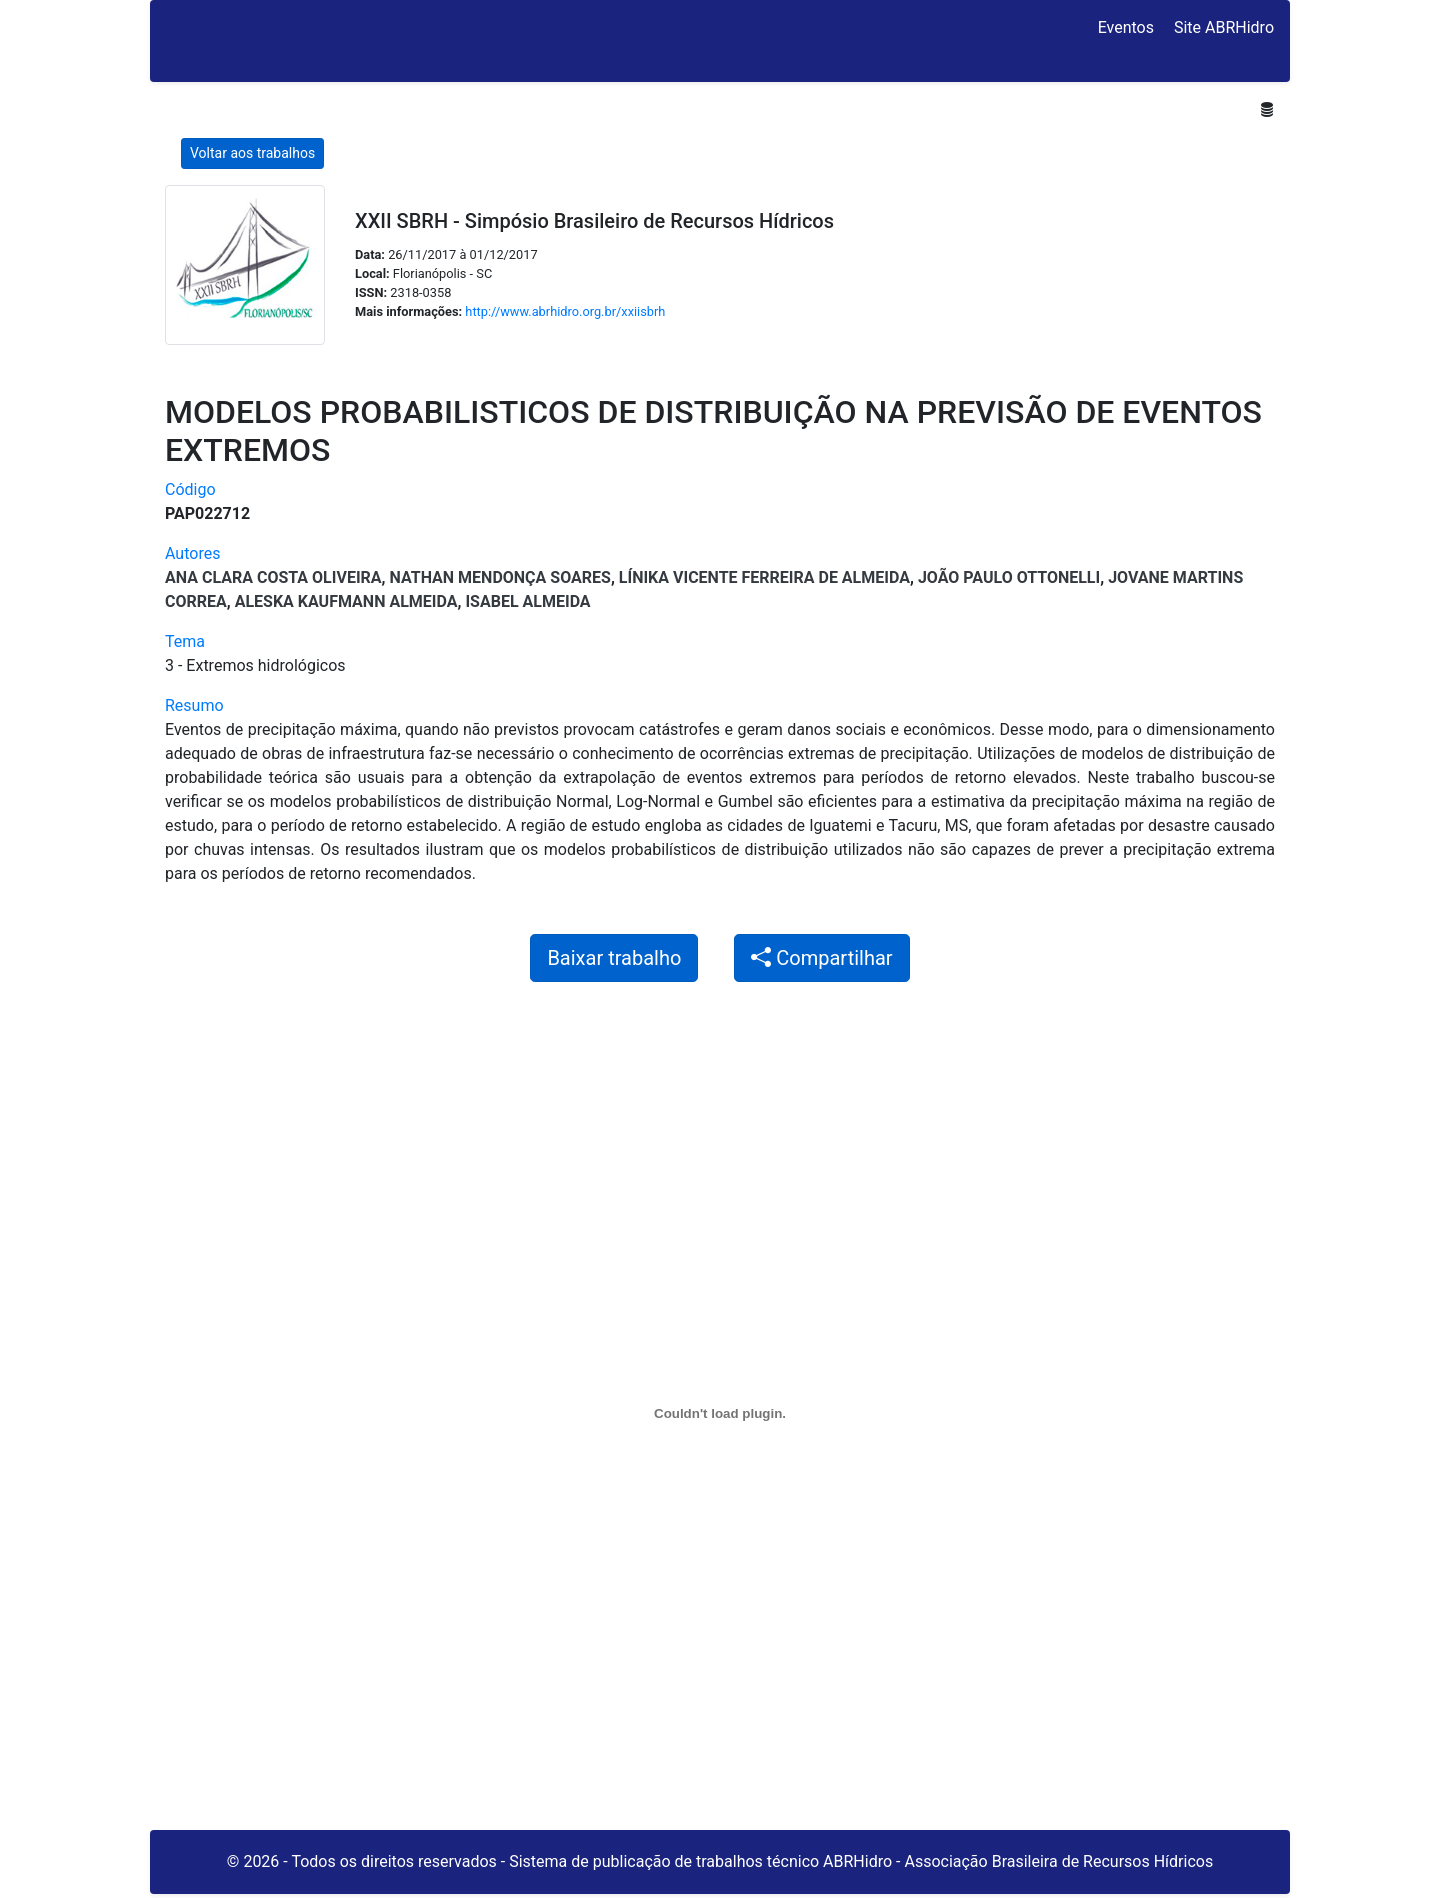 Image resolution: width=1440 pixels, height=1898 pixels. What do you see at coordinates (821, 958) in the screenshot?
I see `Compartilhar [button]` at bounding box center [821, 958].